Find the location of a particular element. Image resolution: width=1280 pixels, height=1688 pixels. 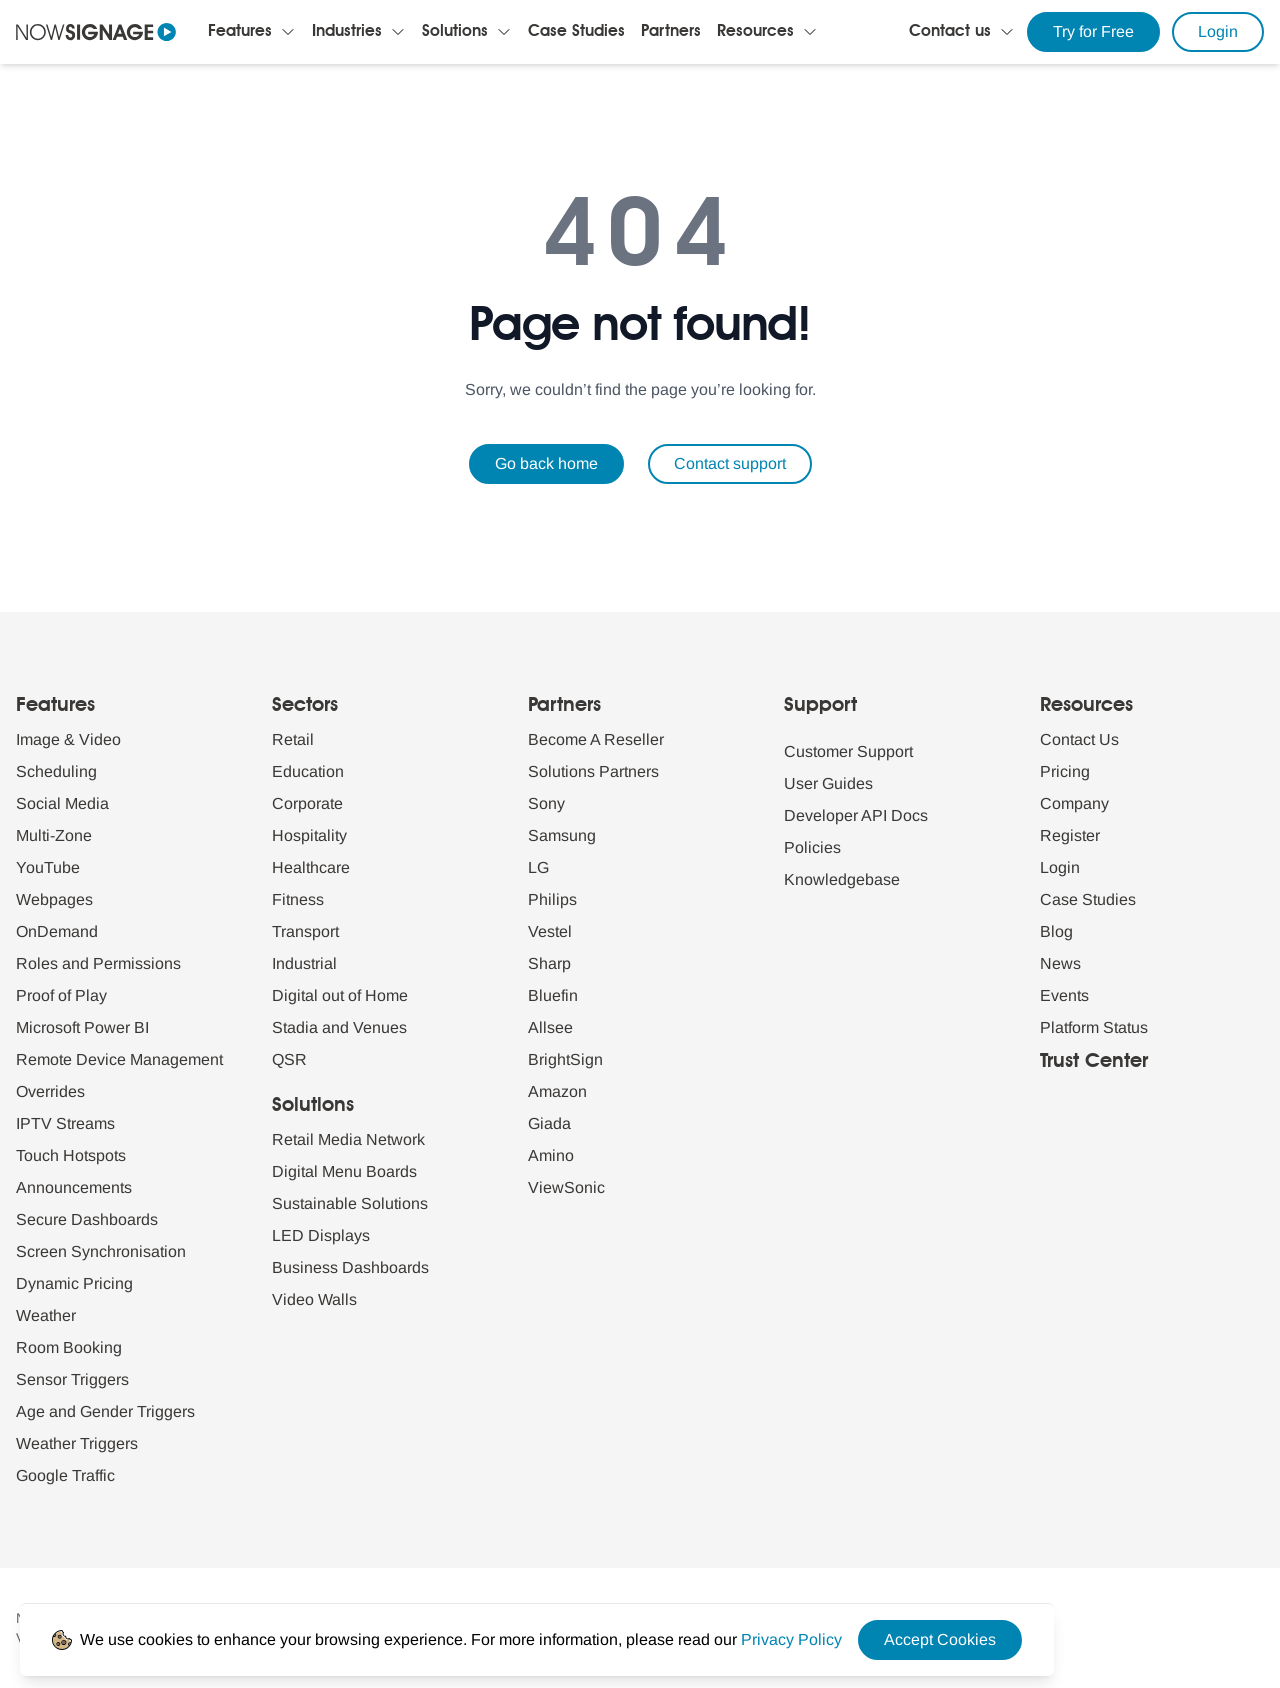

Transport is located at coordinates (305, 931).